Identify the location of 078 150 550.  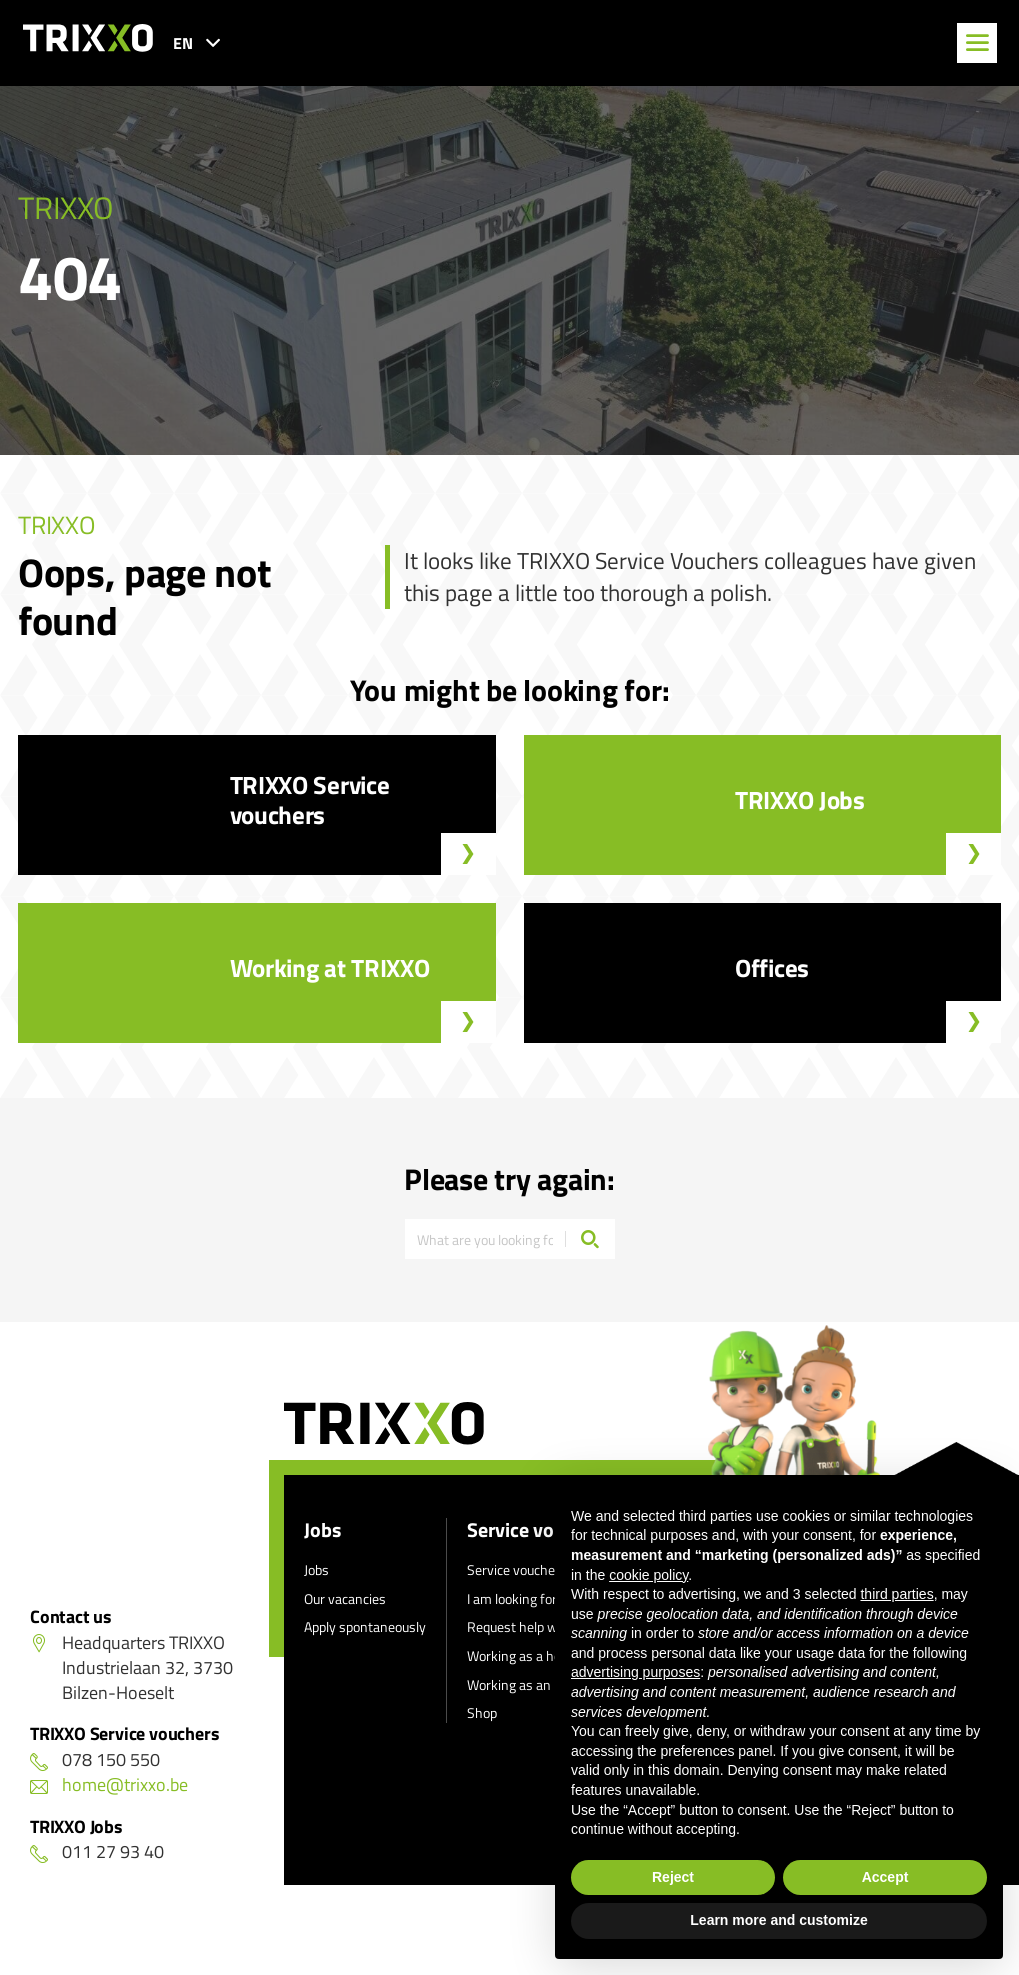
(95, 1759).